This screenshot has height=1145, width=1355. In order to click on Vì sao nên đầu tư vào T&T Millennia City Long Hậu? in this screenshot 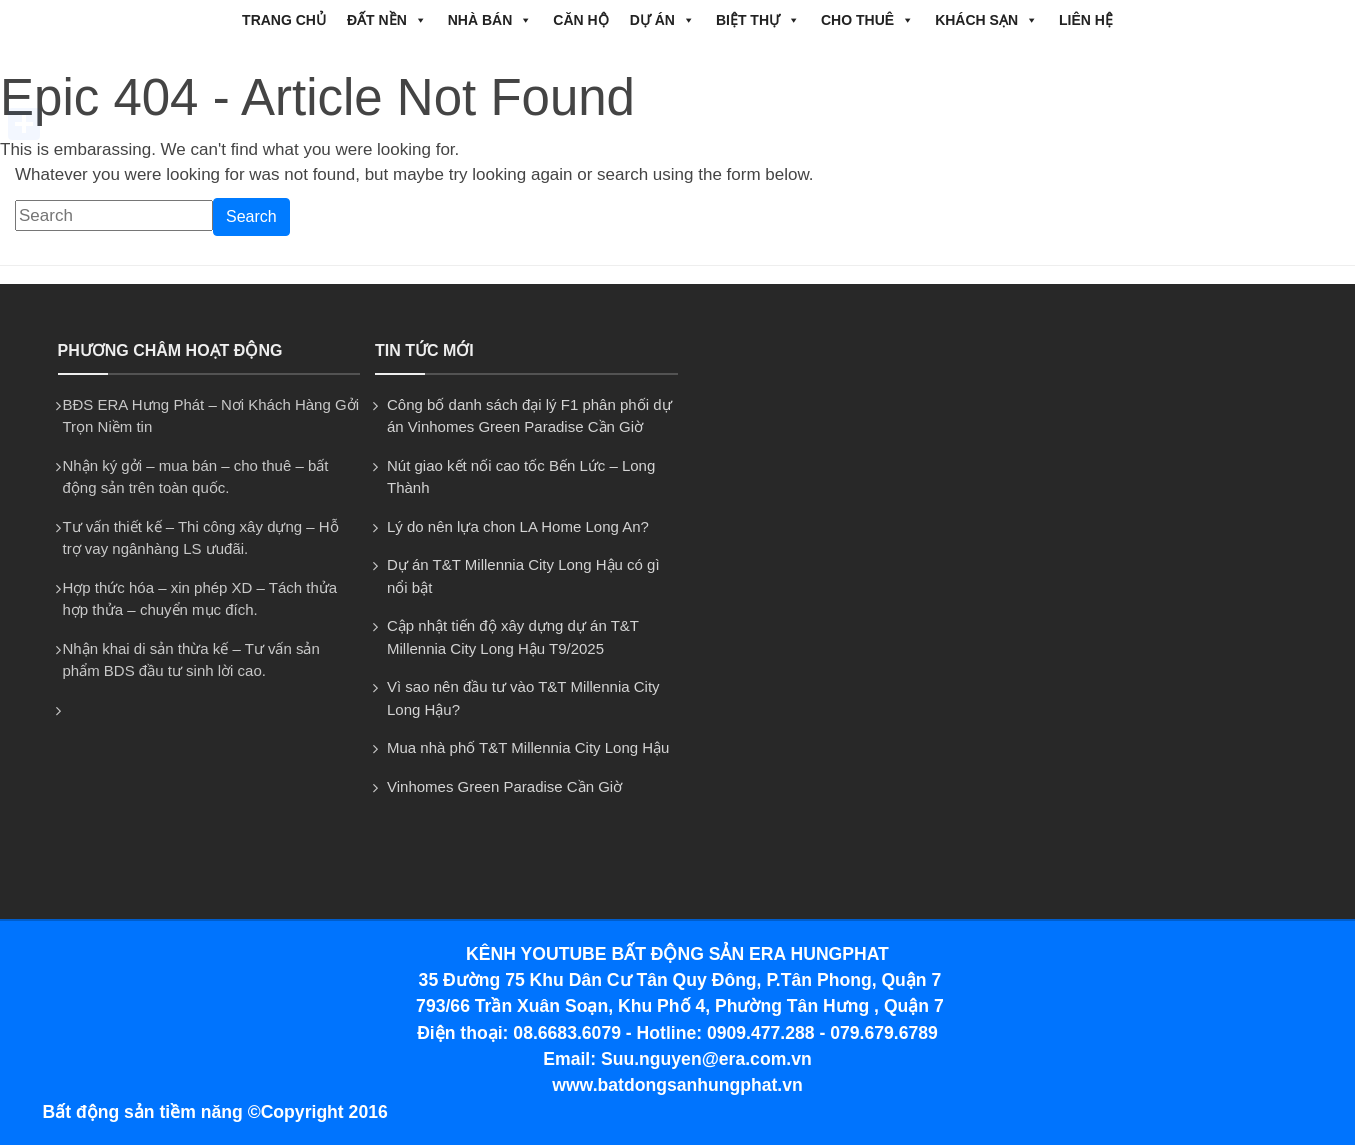, I will do `click(523, 698)`.